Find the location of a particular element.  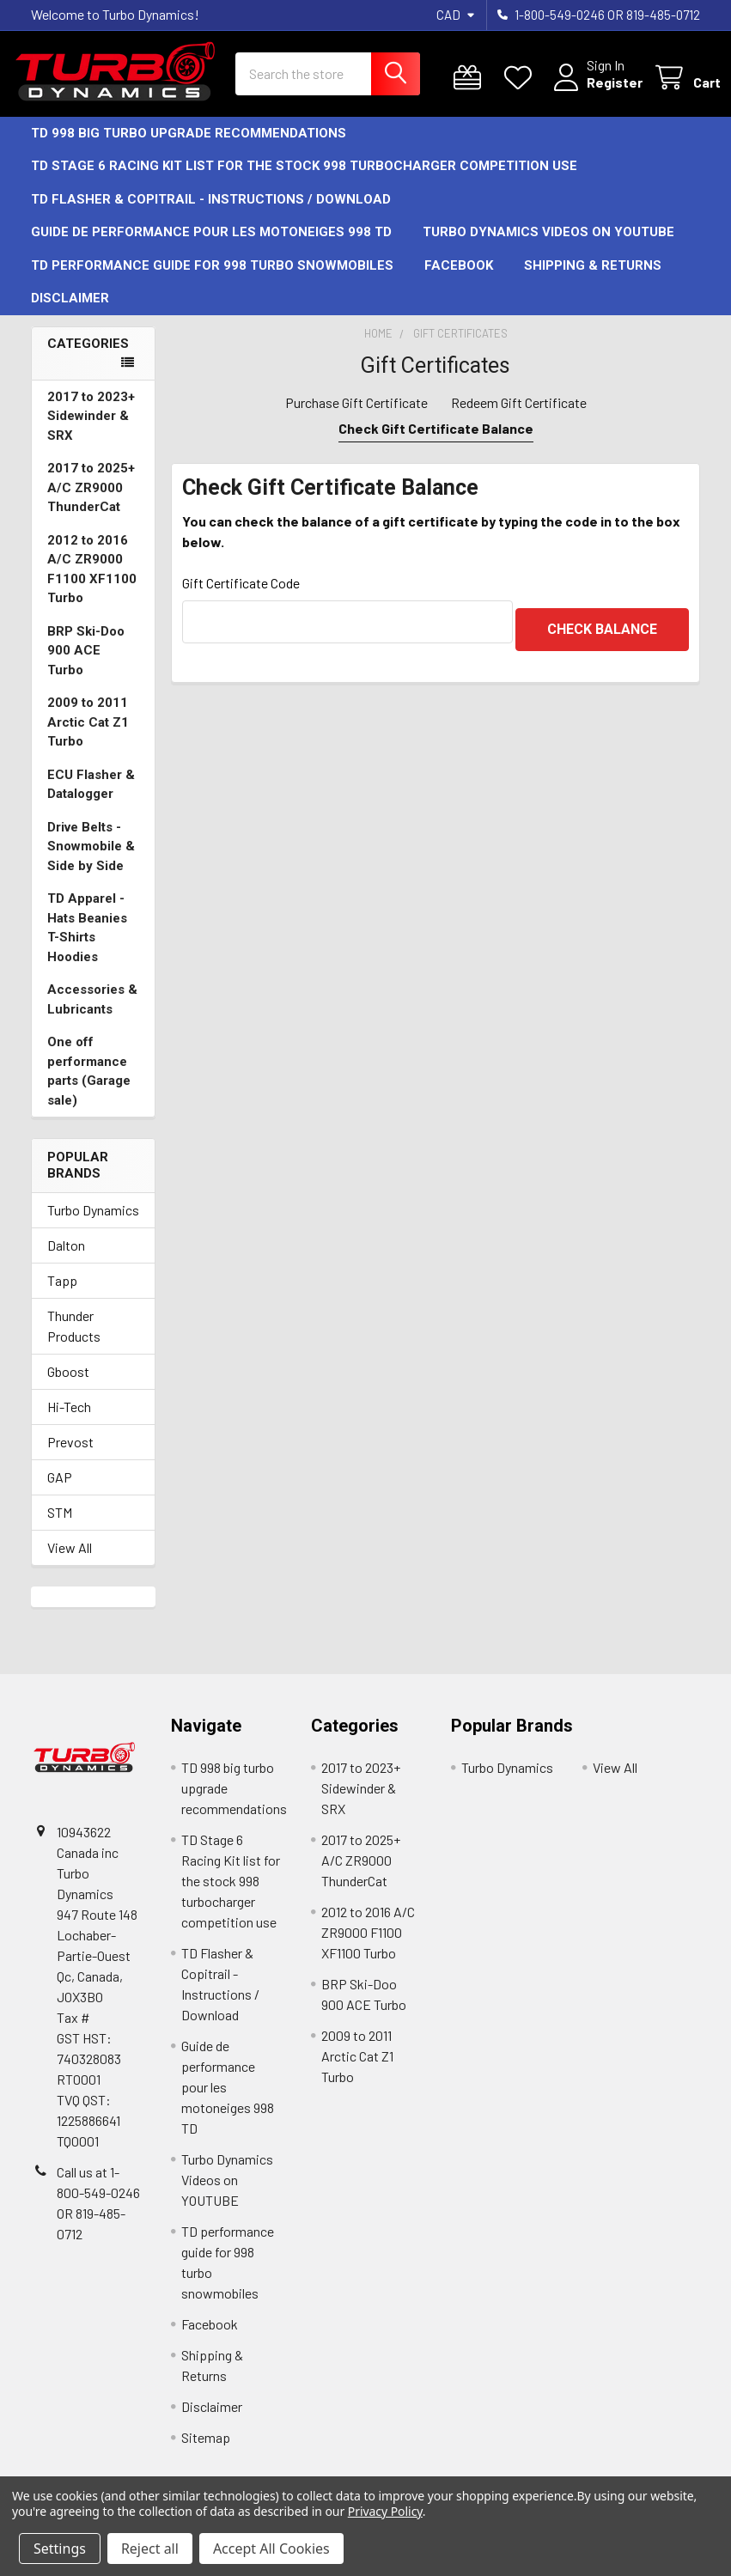

2017 to 2025+ A/C ZR9000 ThunderCat is located at coordinates (91, 503).